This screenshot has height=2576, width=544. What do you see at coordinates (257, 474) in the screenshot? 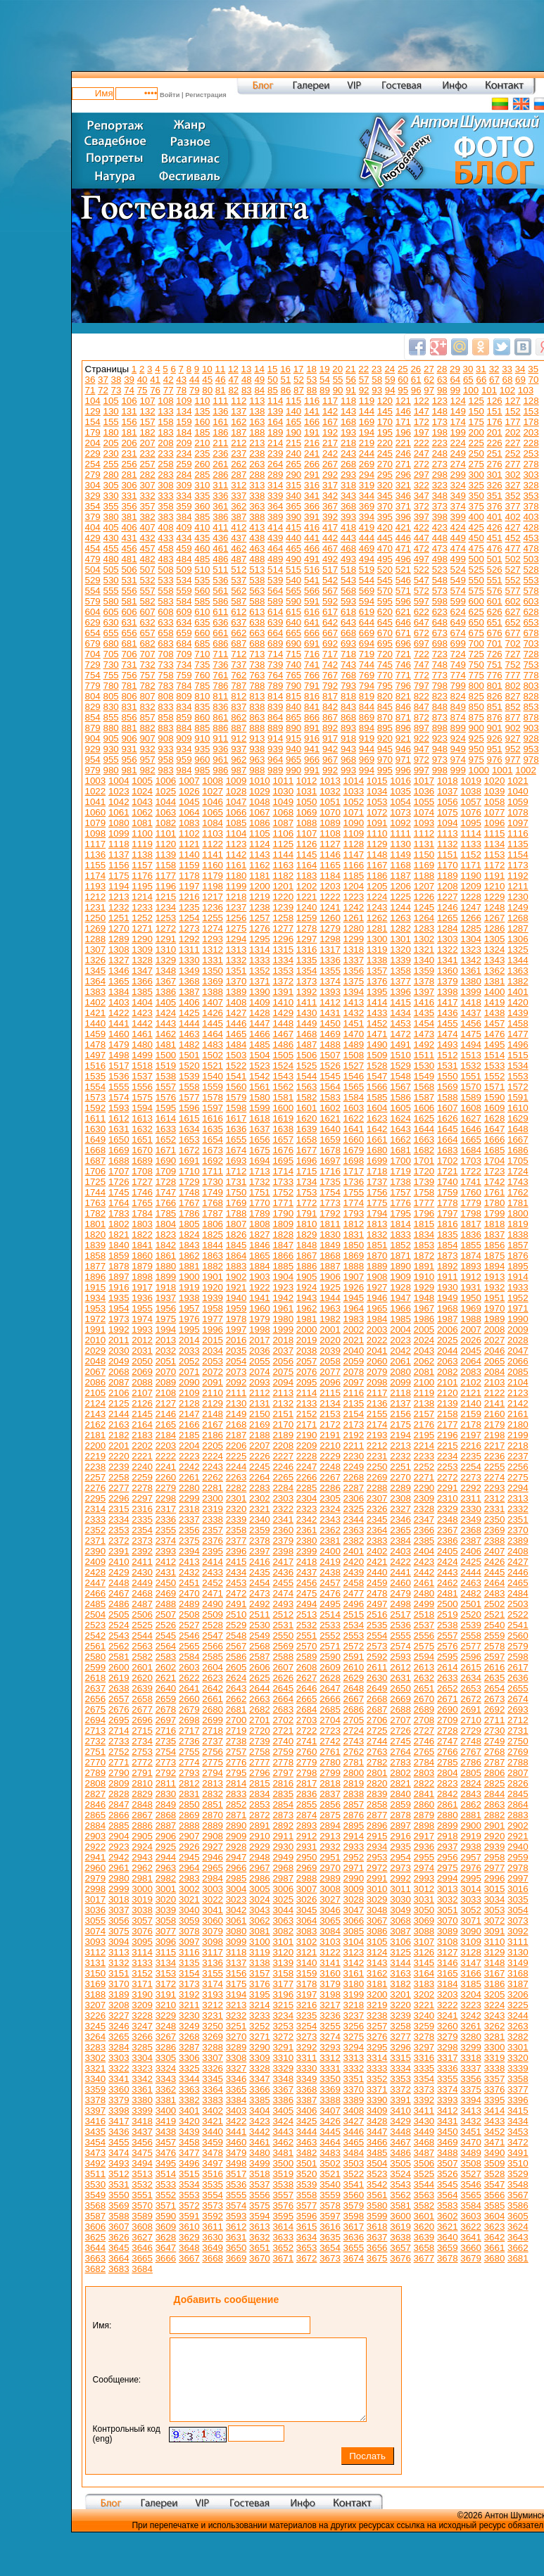
I see `288` at bounding box center [257, 474].